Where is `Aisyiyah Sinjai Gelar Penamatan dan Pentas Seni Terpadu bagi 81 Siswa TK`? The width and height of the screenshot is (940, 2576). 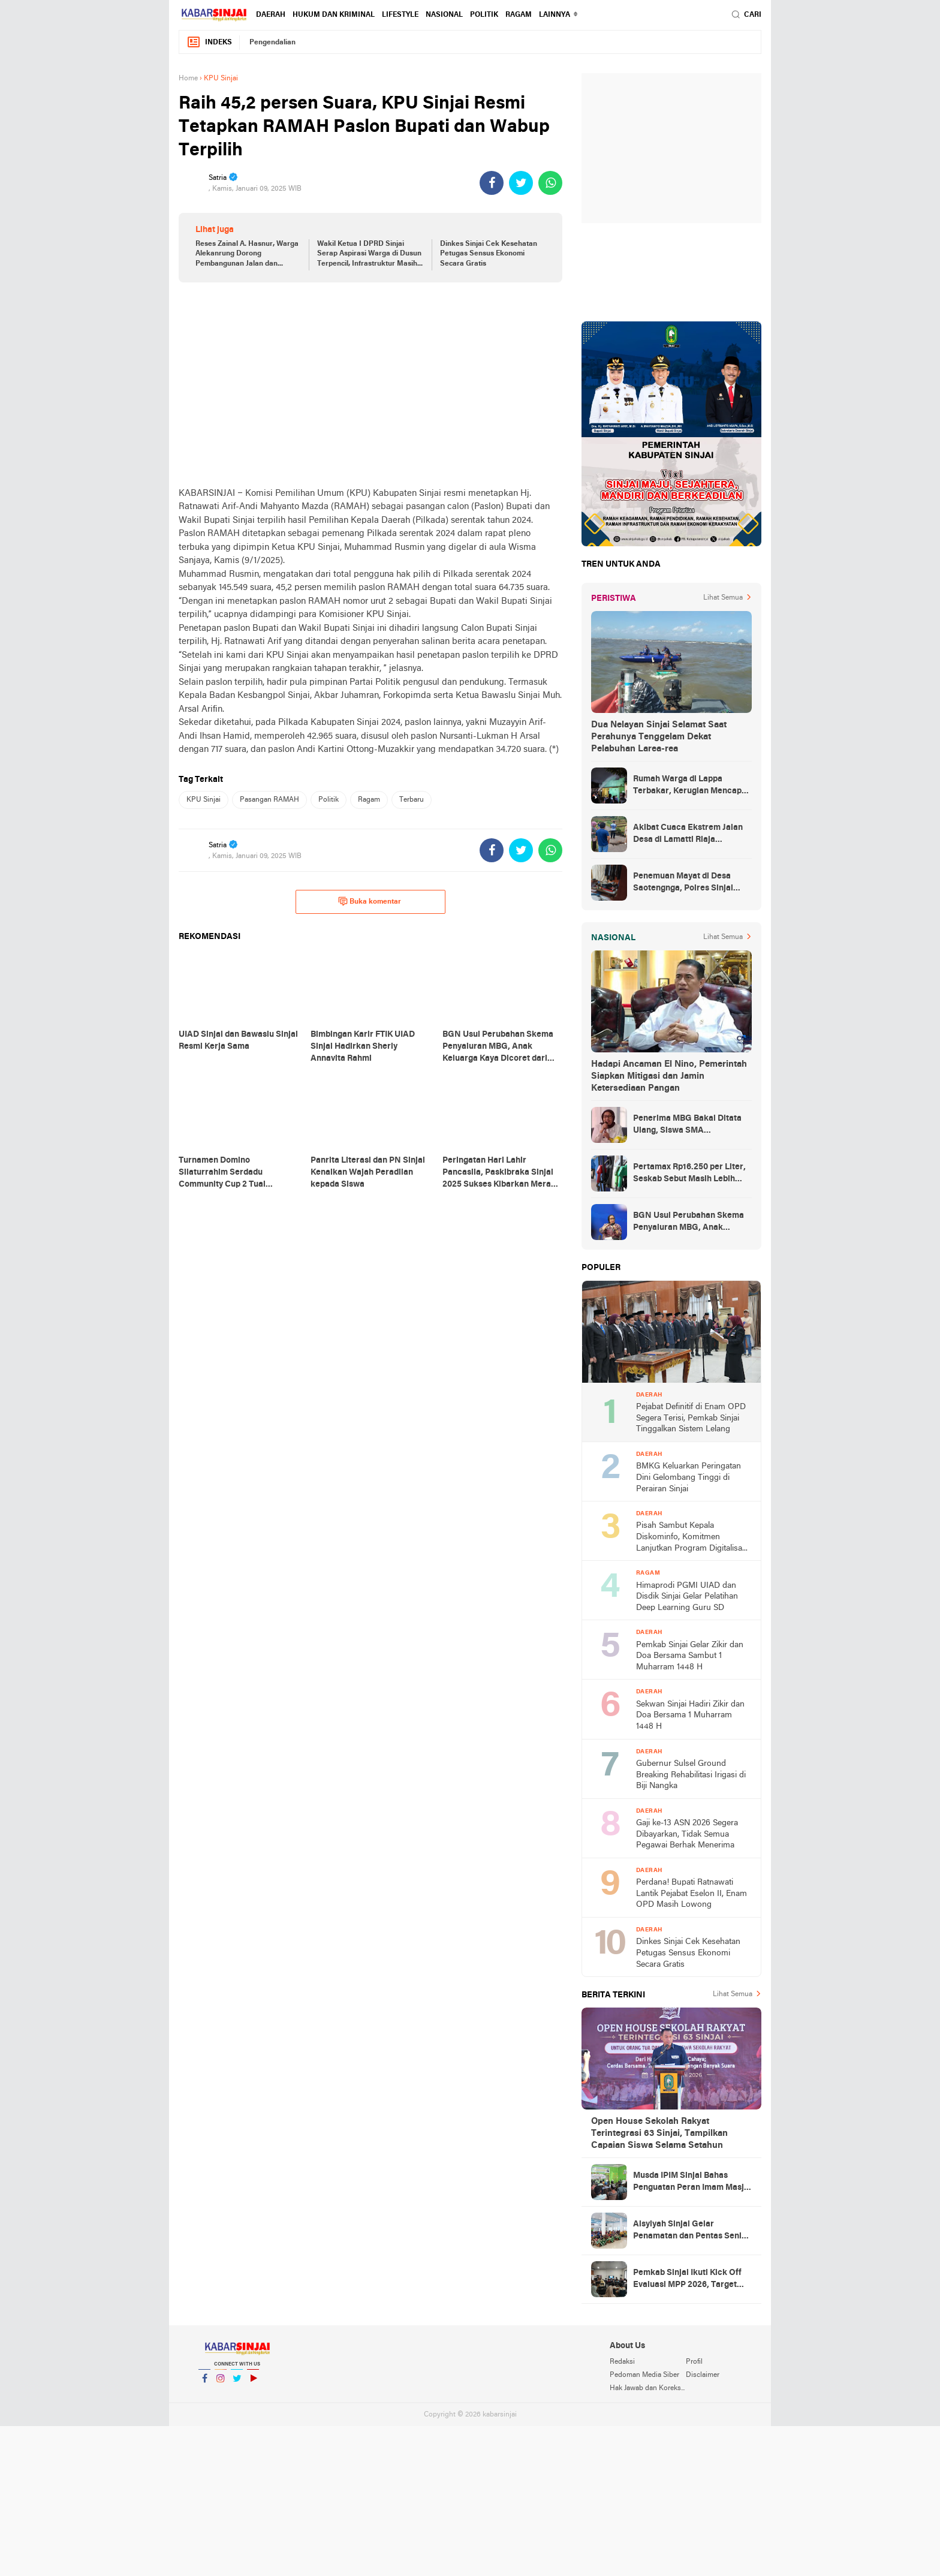 Aisyiyah Sinjai Gelar Penamatan dan Pentas Seni Terpadu bagi 81 Siswa TK is located at coordinates (687, 2231).